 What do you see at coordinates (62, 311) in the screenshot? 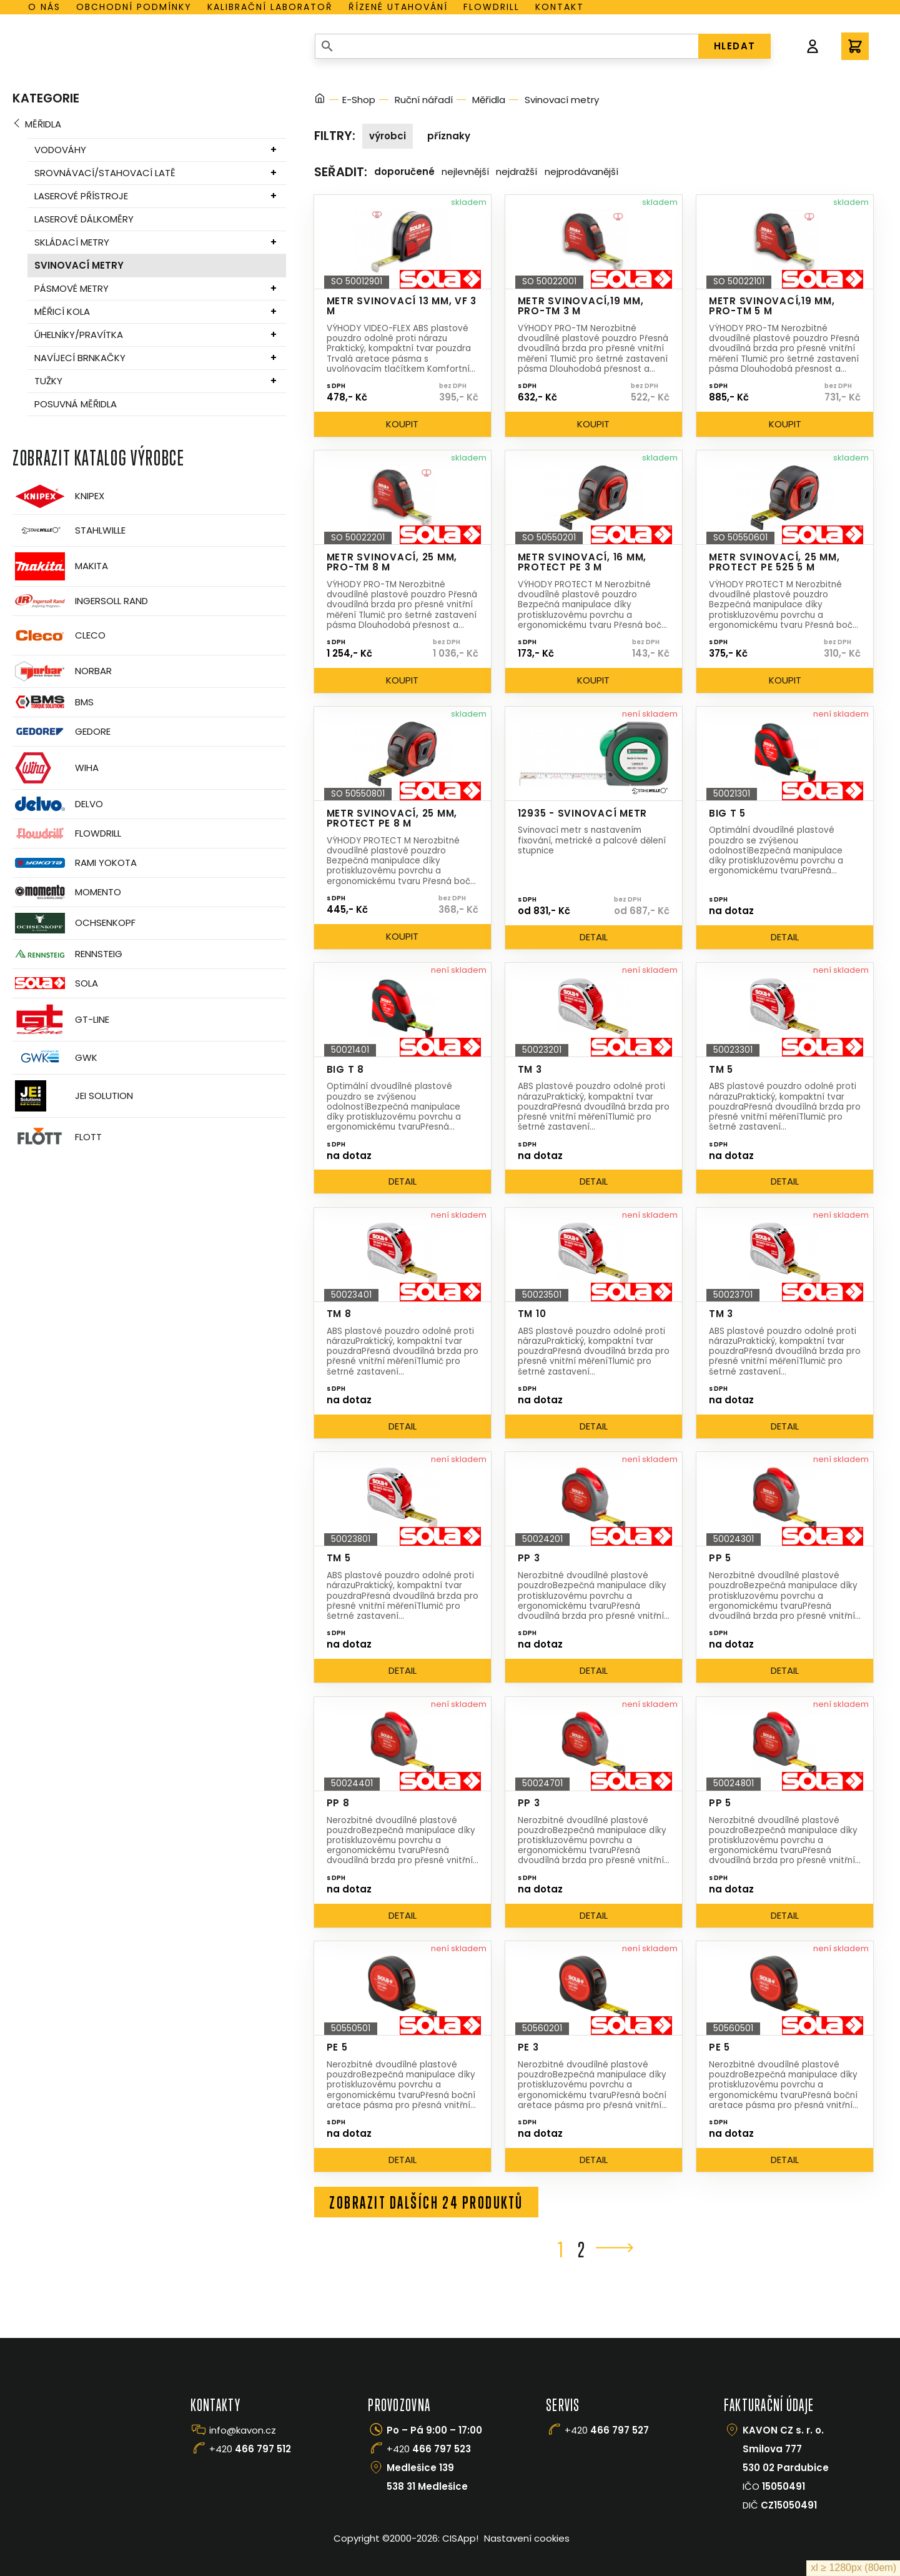
I see `Měřicí kola` at bounding box center [62, 311].